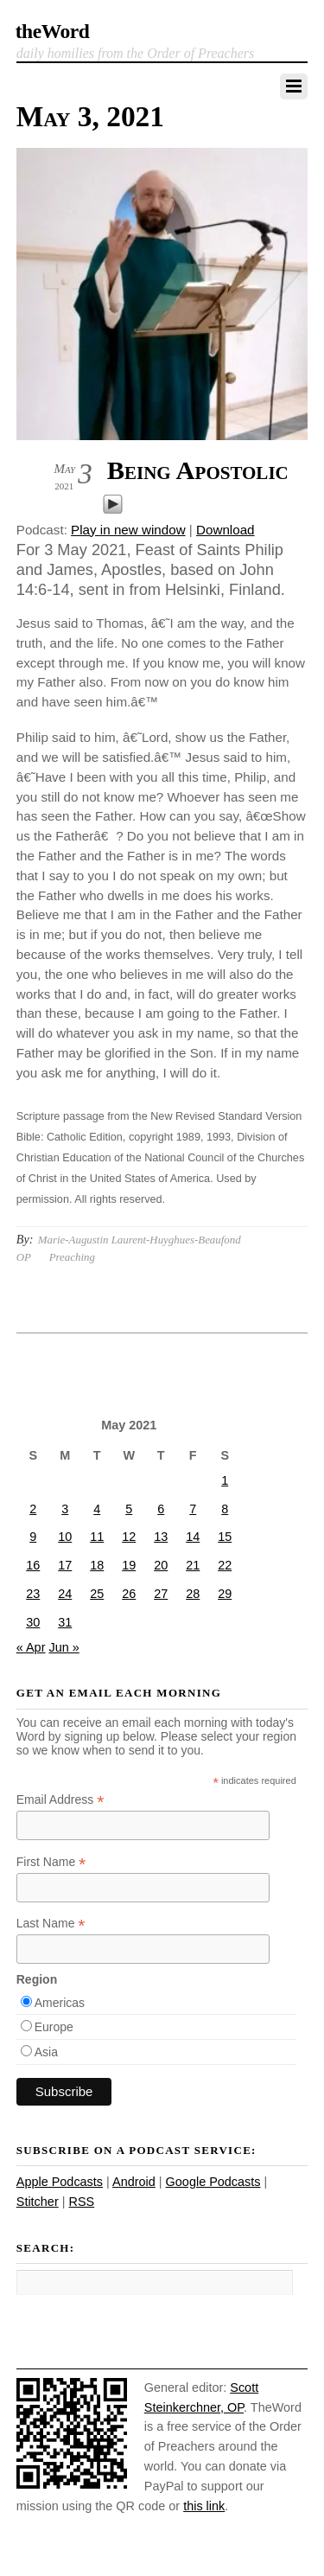  What do you see at coordinates (97, 1565) in the screenshot?
I see `18 [Posts published on May 18, 2021]` at bounding box center [97, 1565].